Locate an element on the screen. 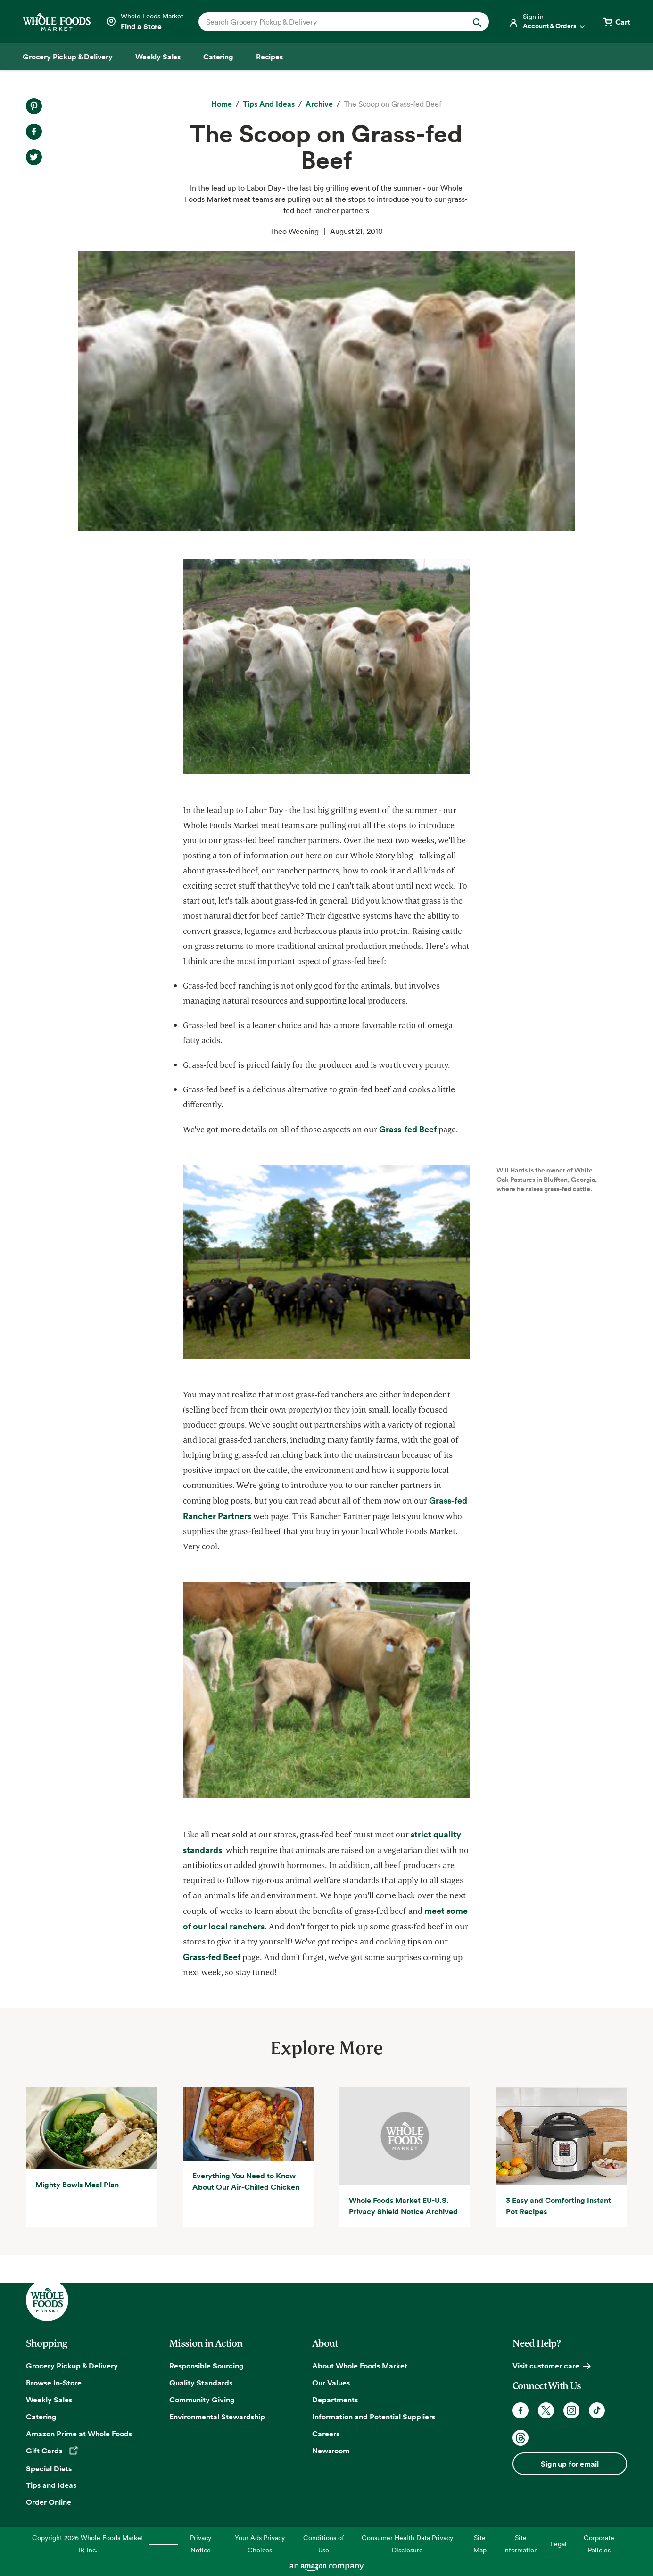 The height and width of the screenshot is (2576, 653). Information and Potential Suppliers is located at coordinates (373, 2416).